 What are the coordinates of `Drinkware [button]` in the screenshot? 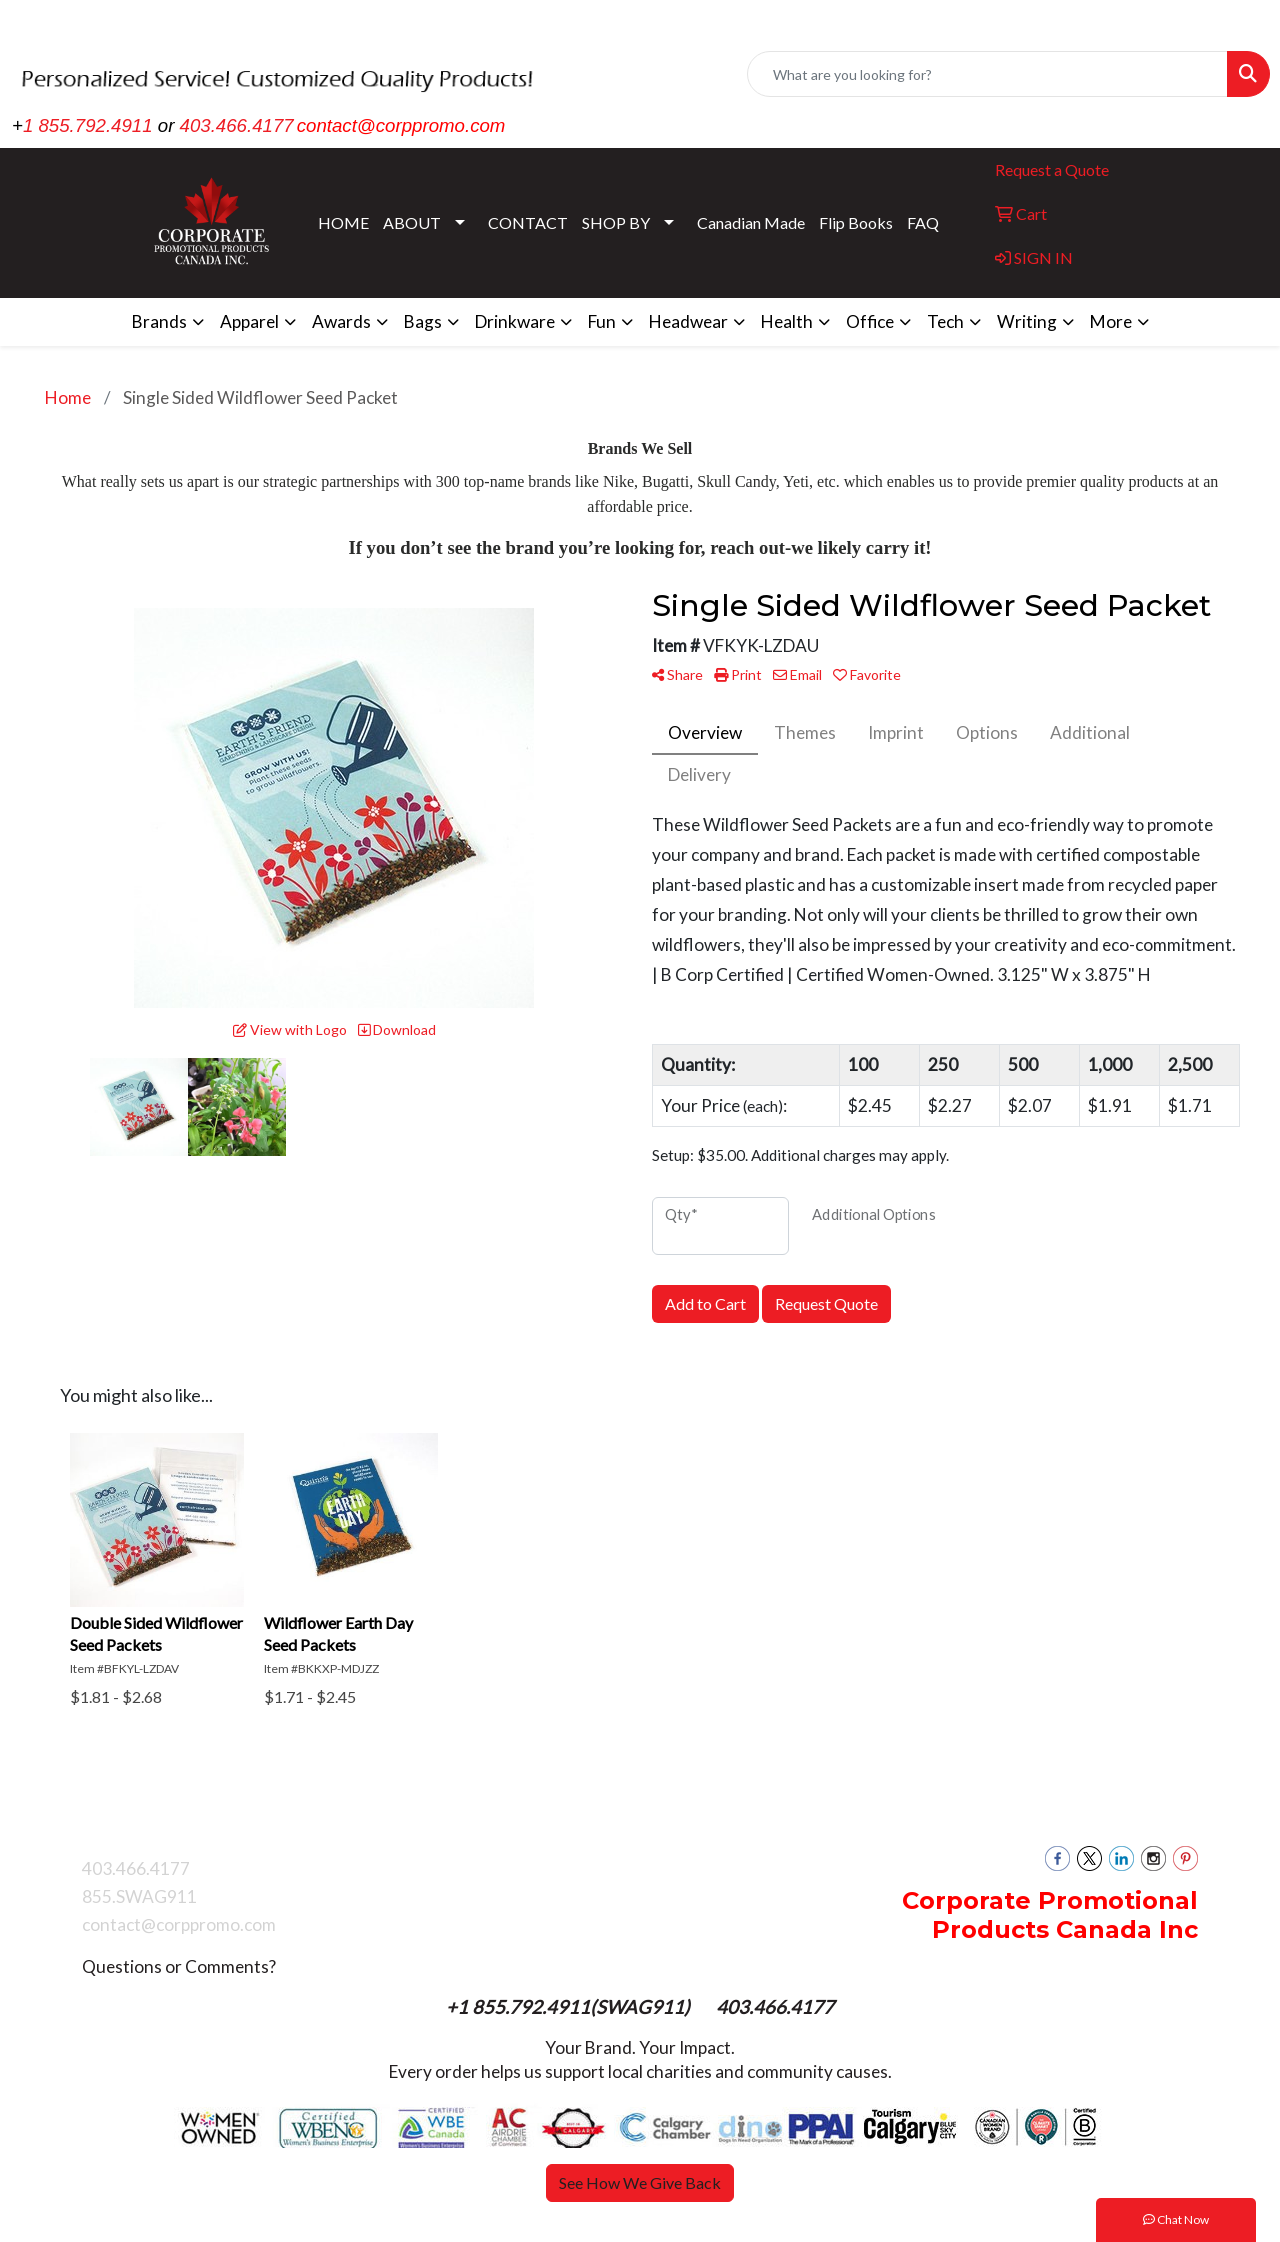 It's located at (515, 321).